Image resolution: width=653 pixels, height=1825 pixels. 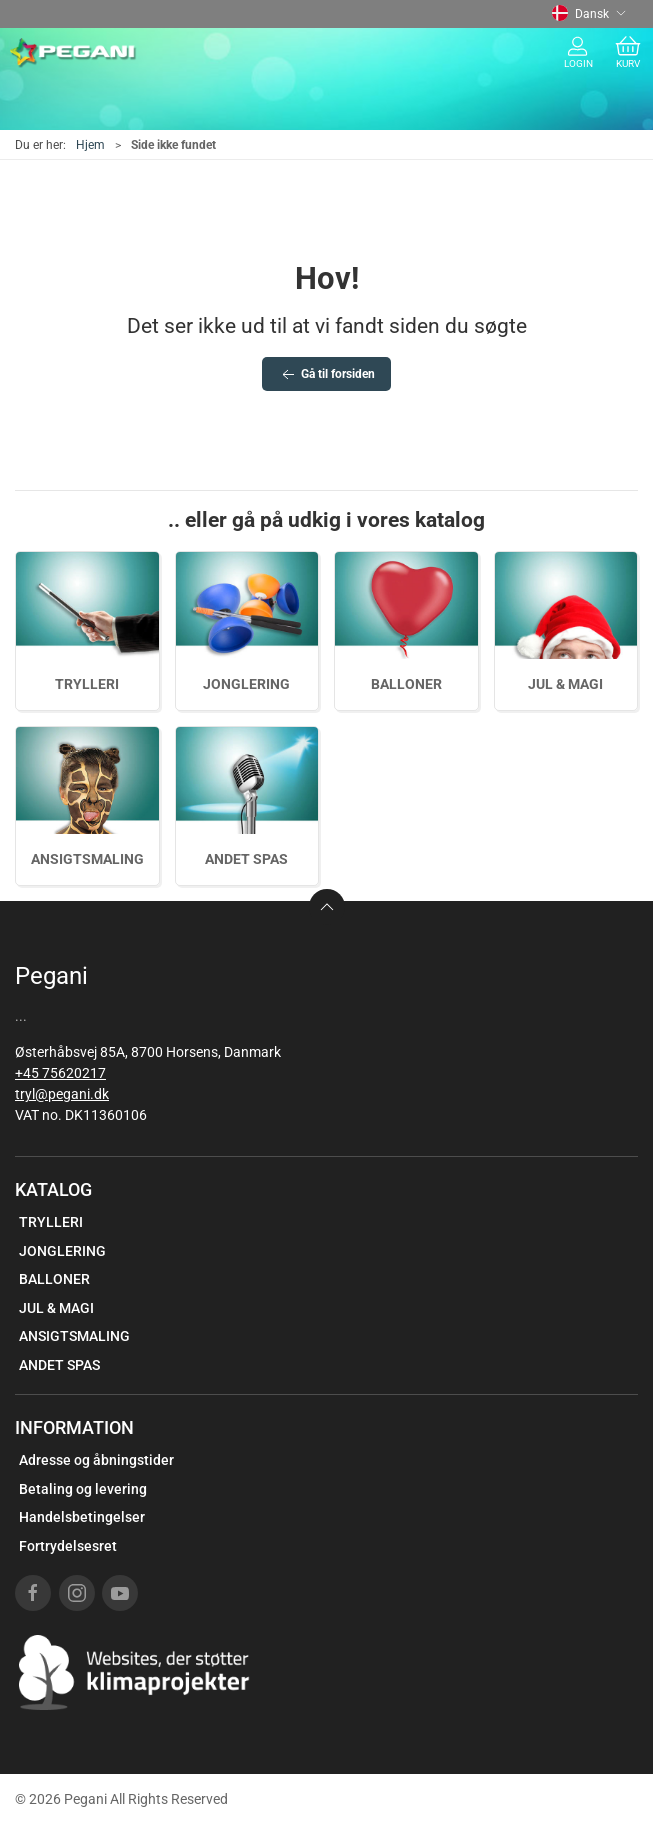 What do you see at coordinates (87, 859) in the screenshot?
I see `ANSIGTSMALING` at bounding box center [87, 859].